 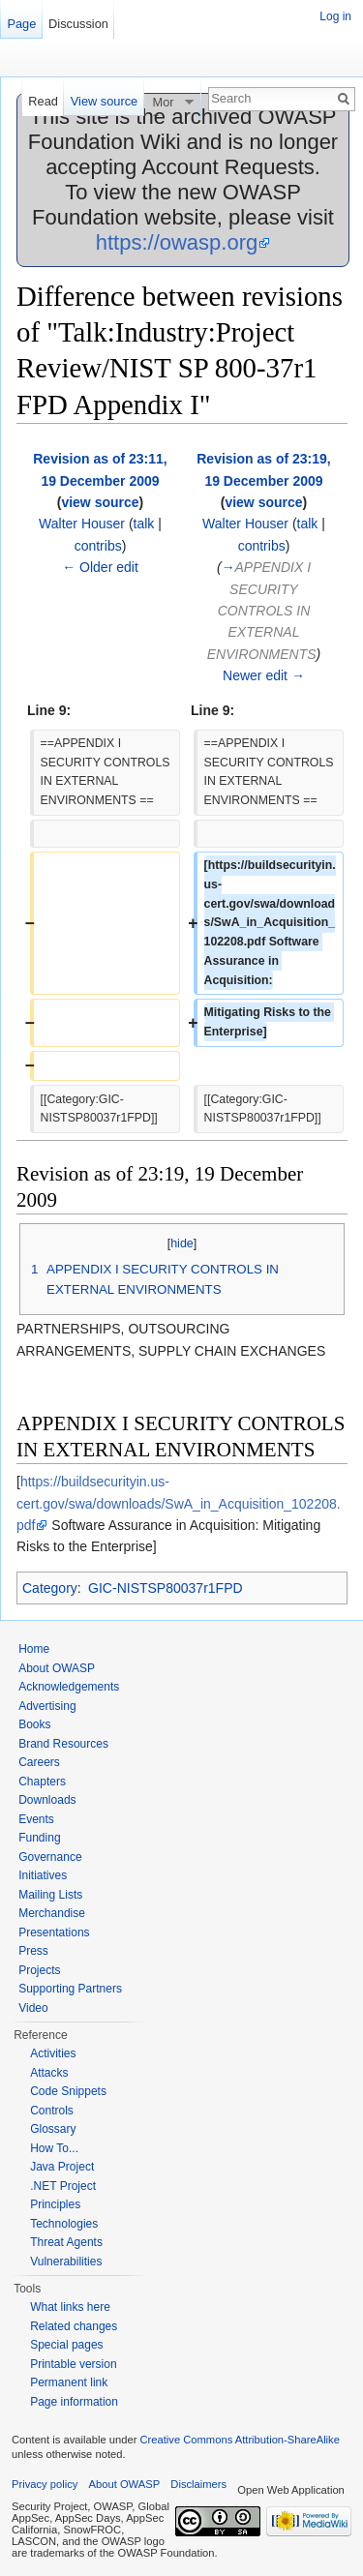 What do you see at coordinates (104, 101) in the screenshot?
I see `View source` at bounding box center [104, 101].